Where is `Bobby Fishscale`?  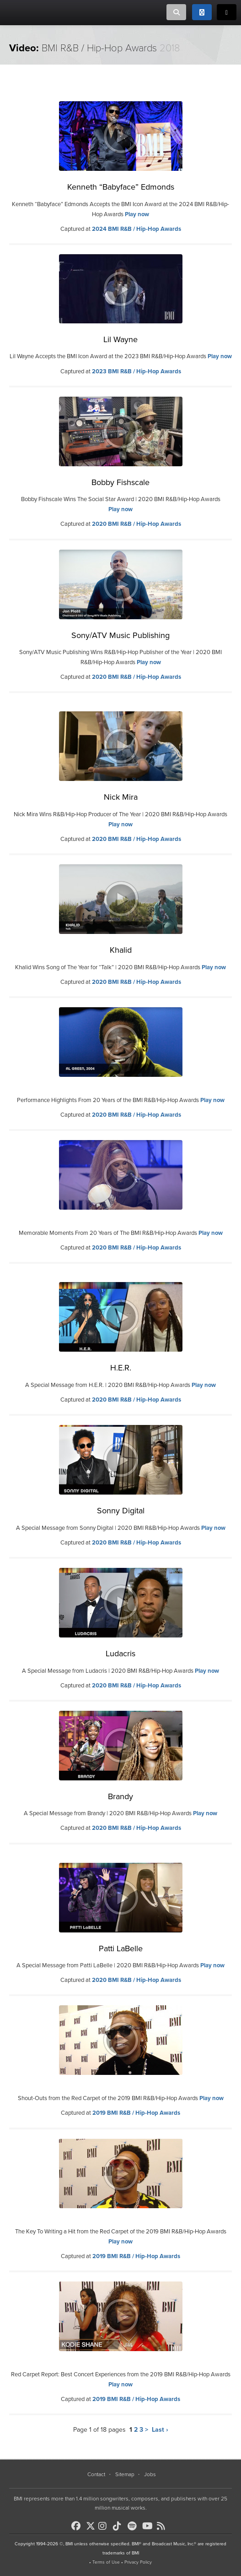 Bobby Fishscale is located at coordinates (120, 482).